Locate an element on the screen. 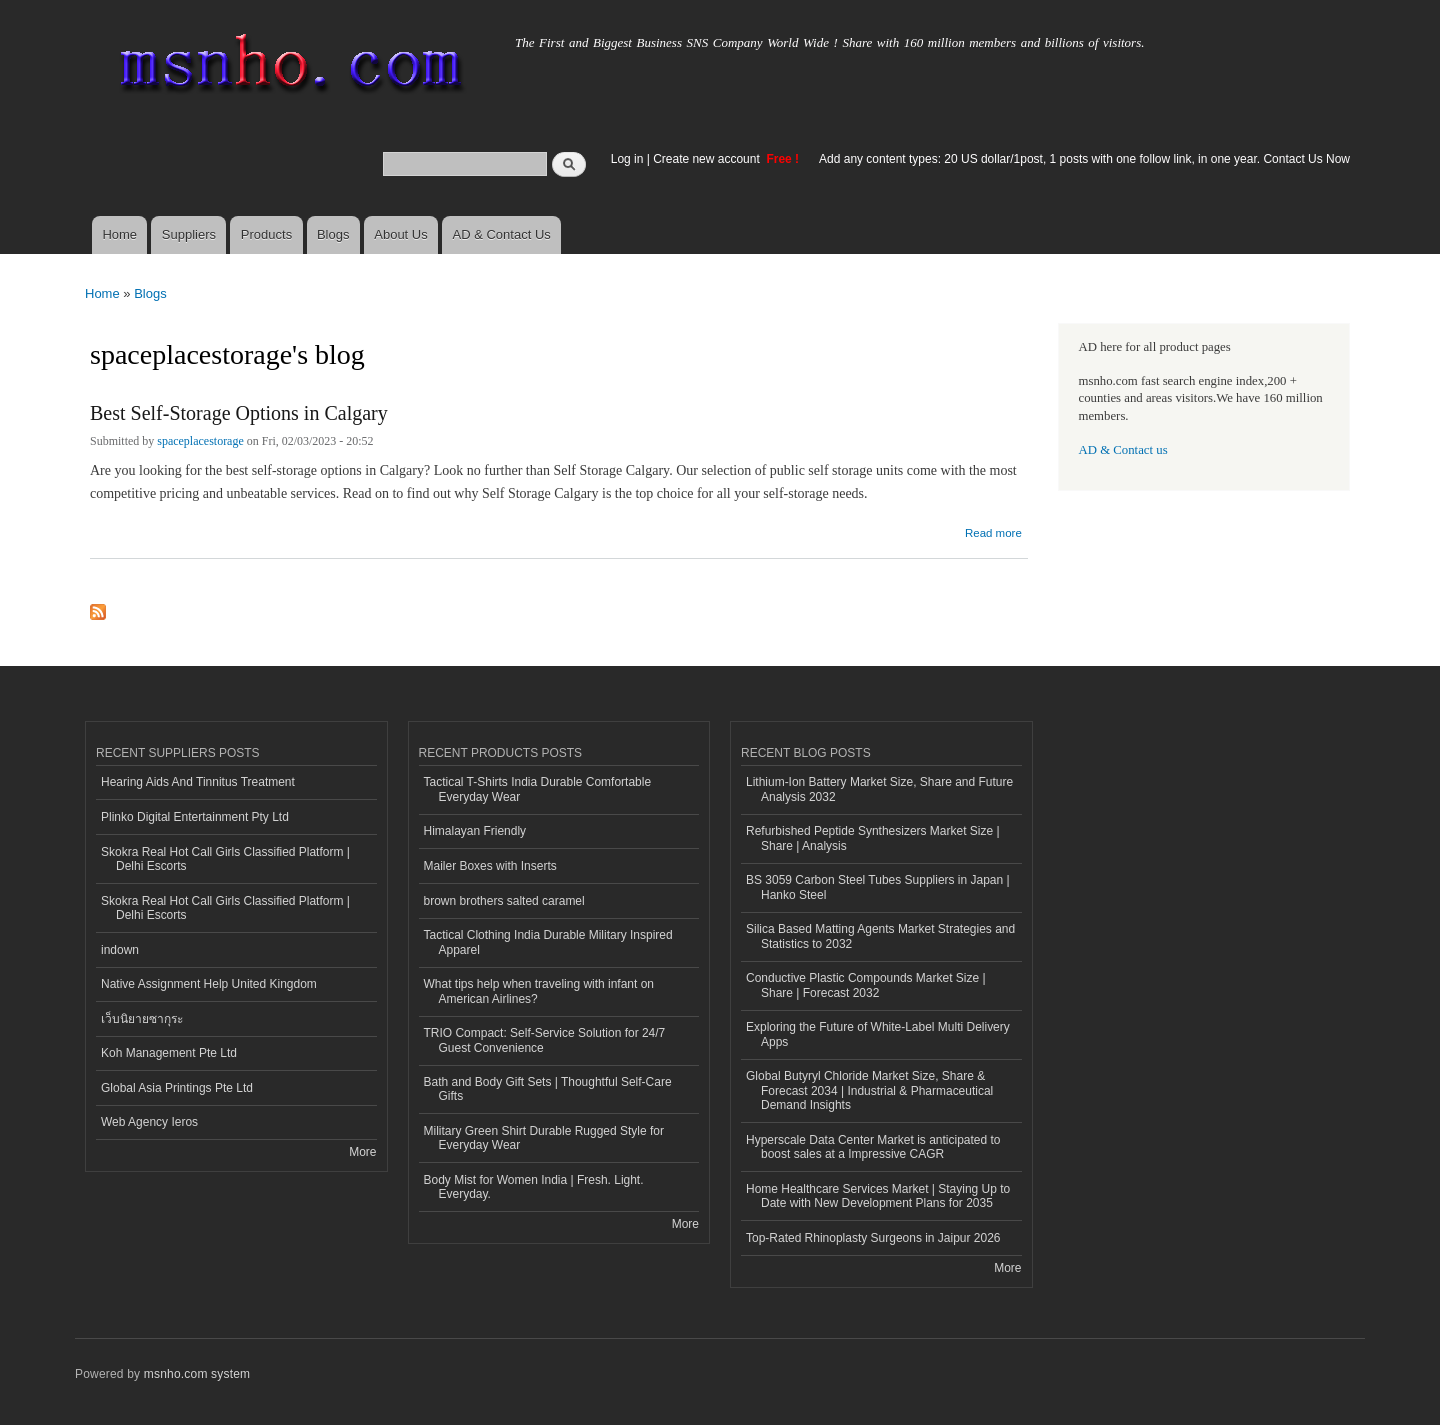 Image resolution: width=1440 pixels, height=1425 pixels. Mailer Boxes with Inserts is located at coordinates (490, 866).